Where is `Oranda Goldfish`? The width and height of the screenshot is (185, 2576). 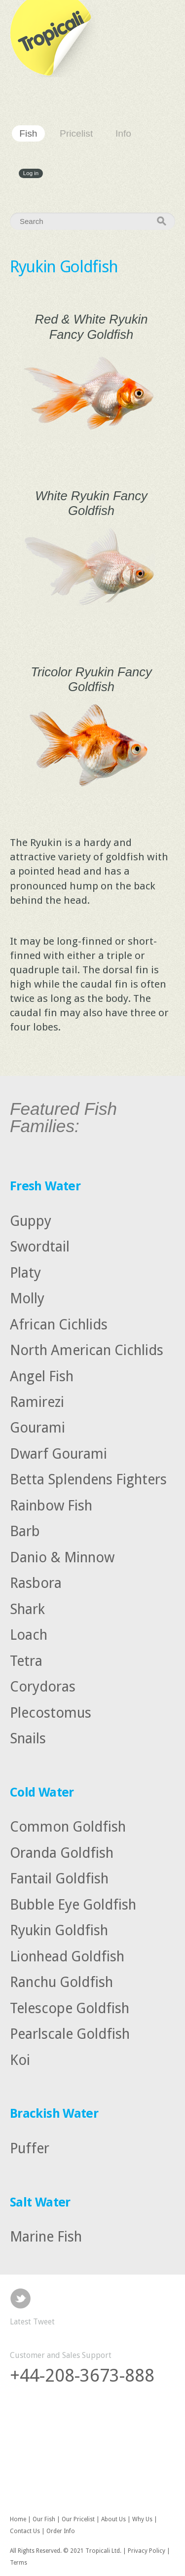 Oranda Goldfish is located at coordinates (61, 1852).